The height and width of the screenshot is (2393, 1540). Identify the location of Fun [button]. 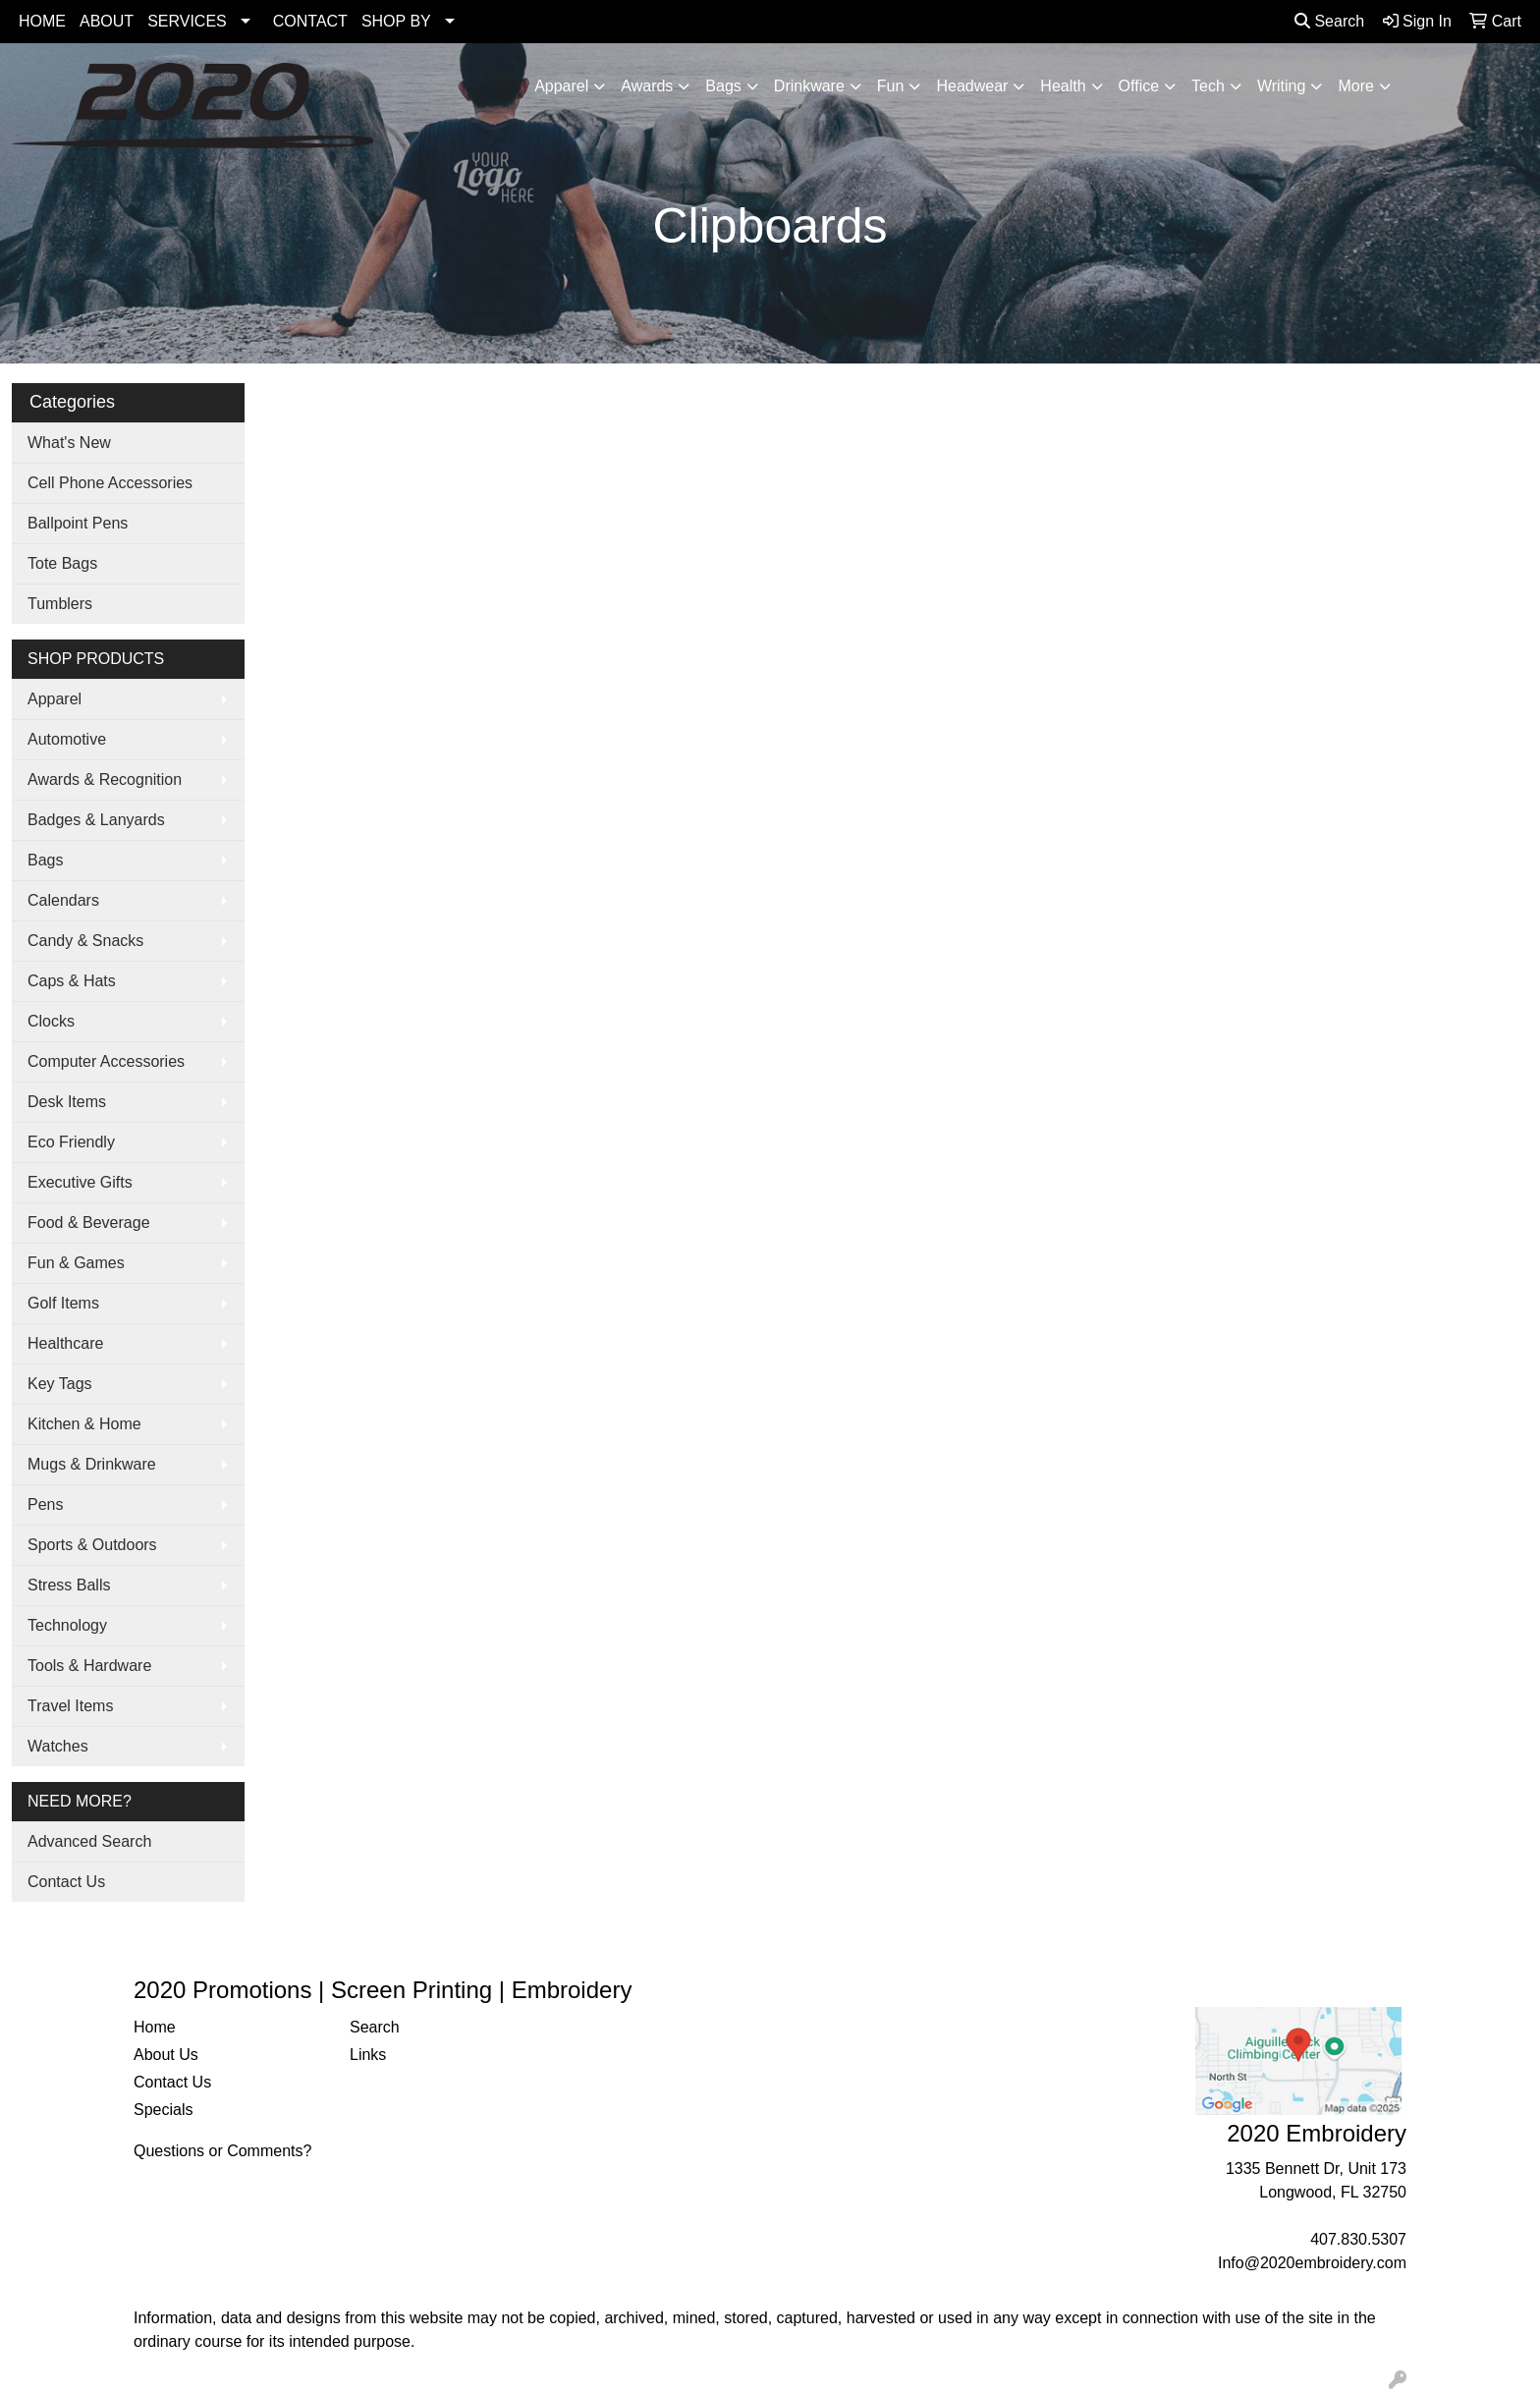
(891, 86).